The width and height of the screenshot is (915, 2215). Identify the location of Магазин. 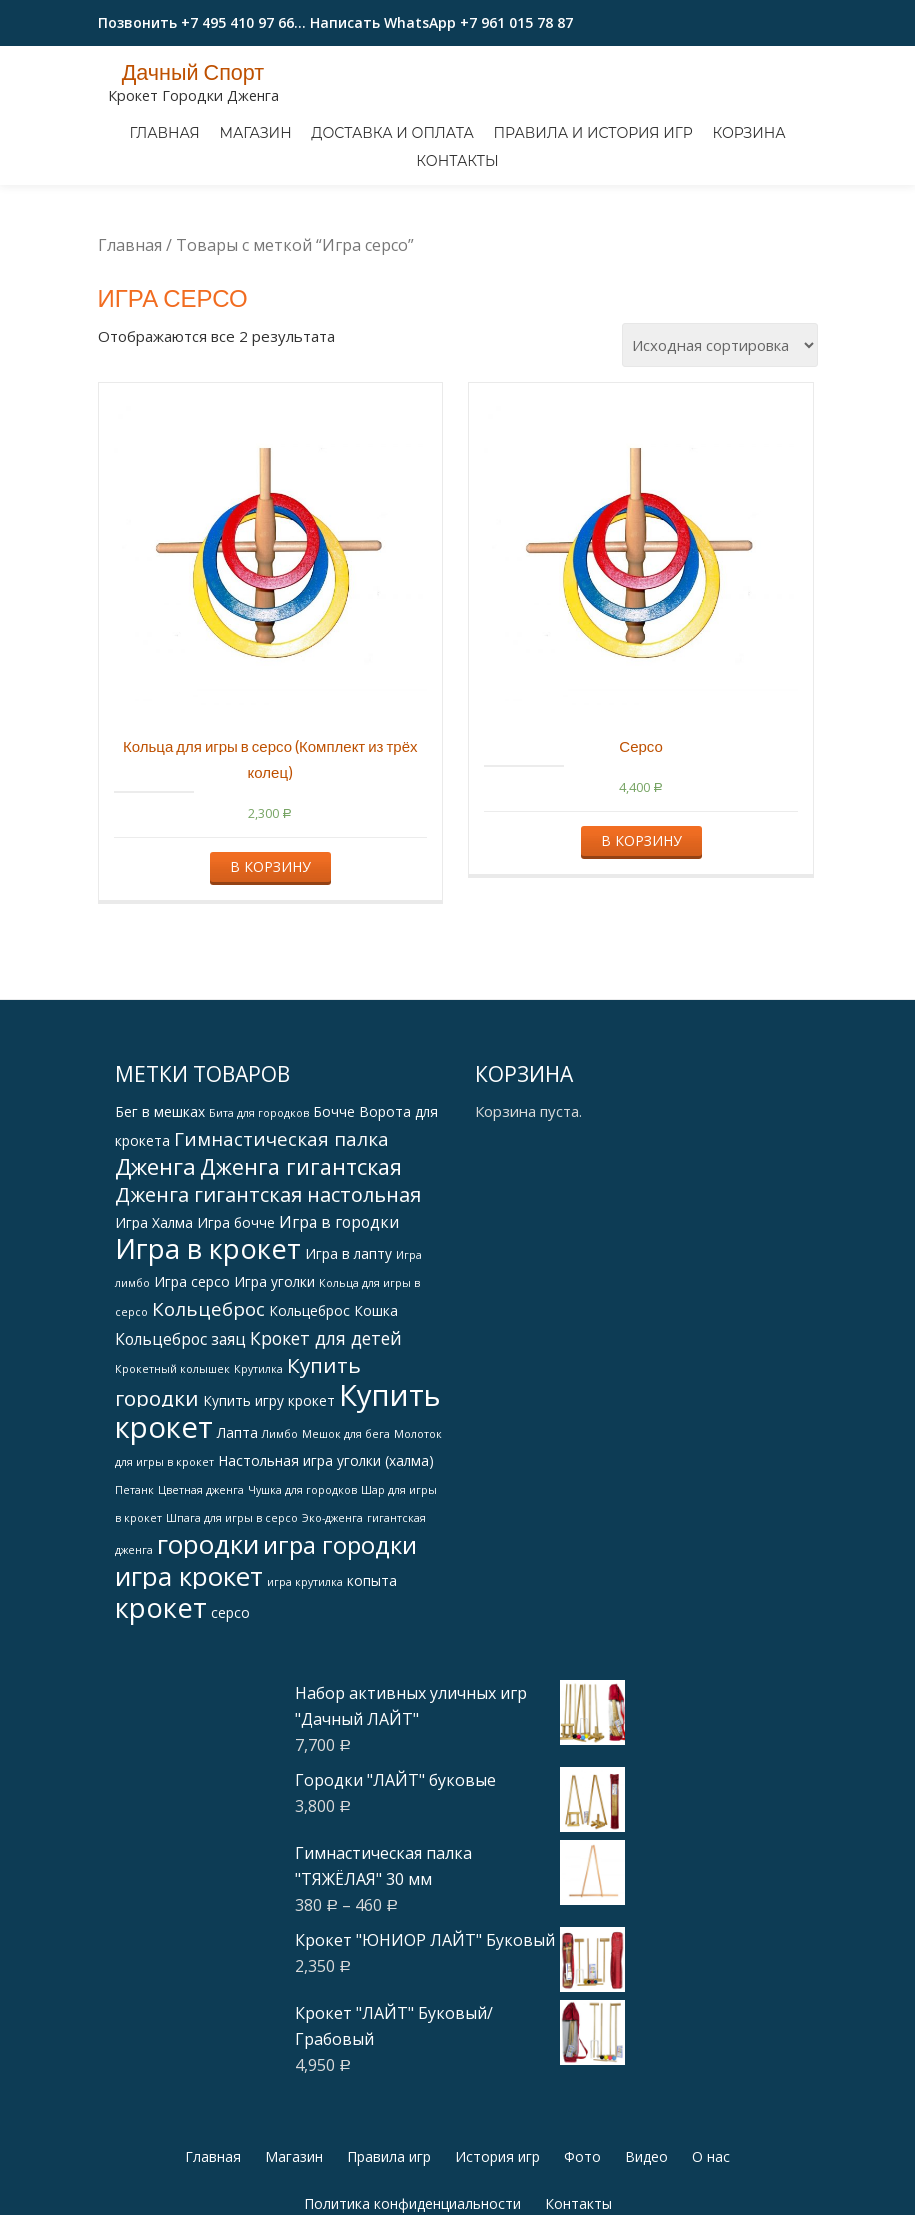
(255, 133).